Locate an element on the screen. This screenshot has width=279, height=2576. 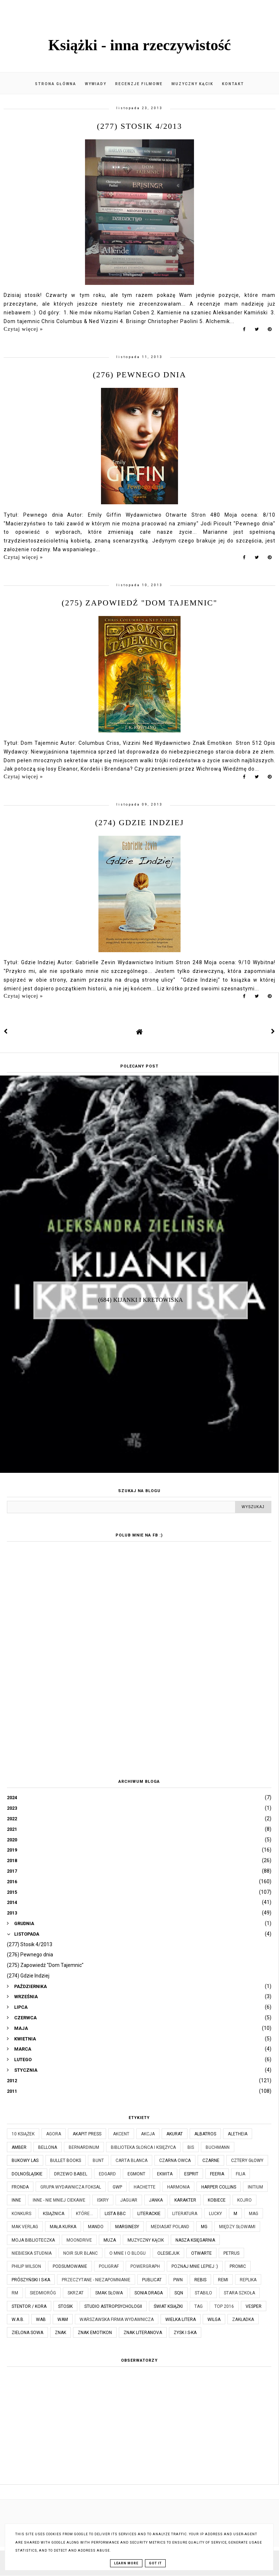
(684) Kijanki i kretowiska is located at coordinates (140, 1300).